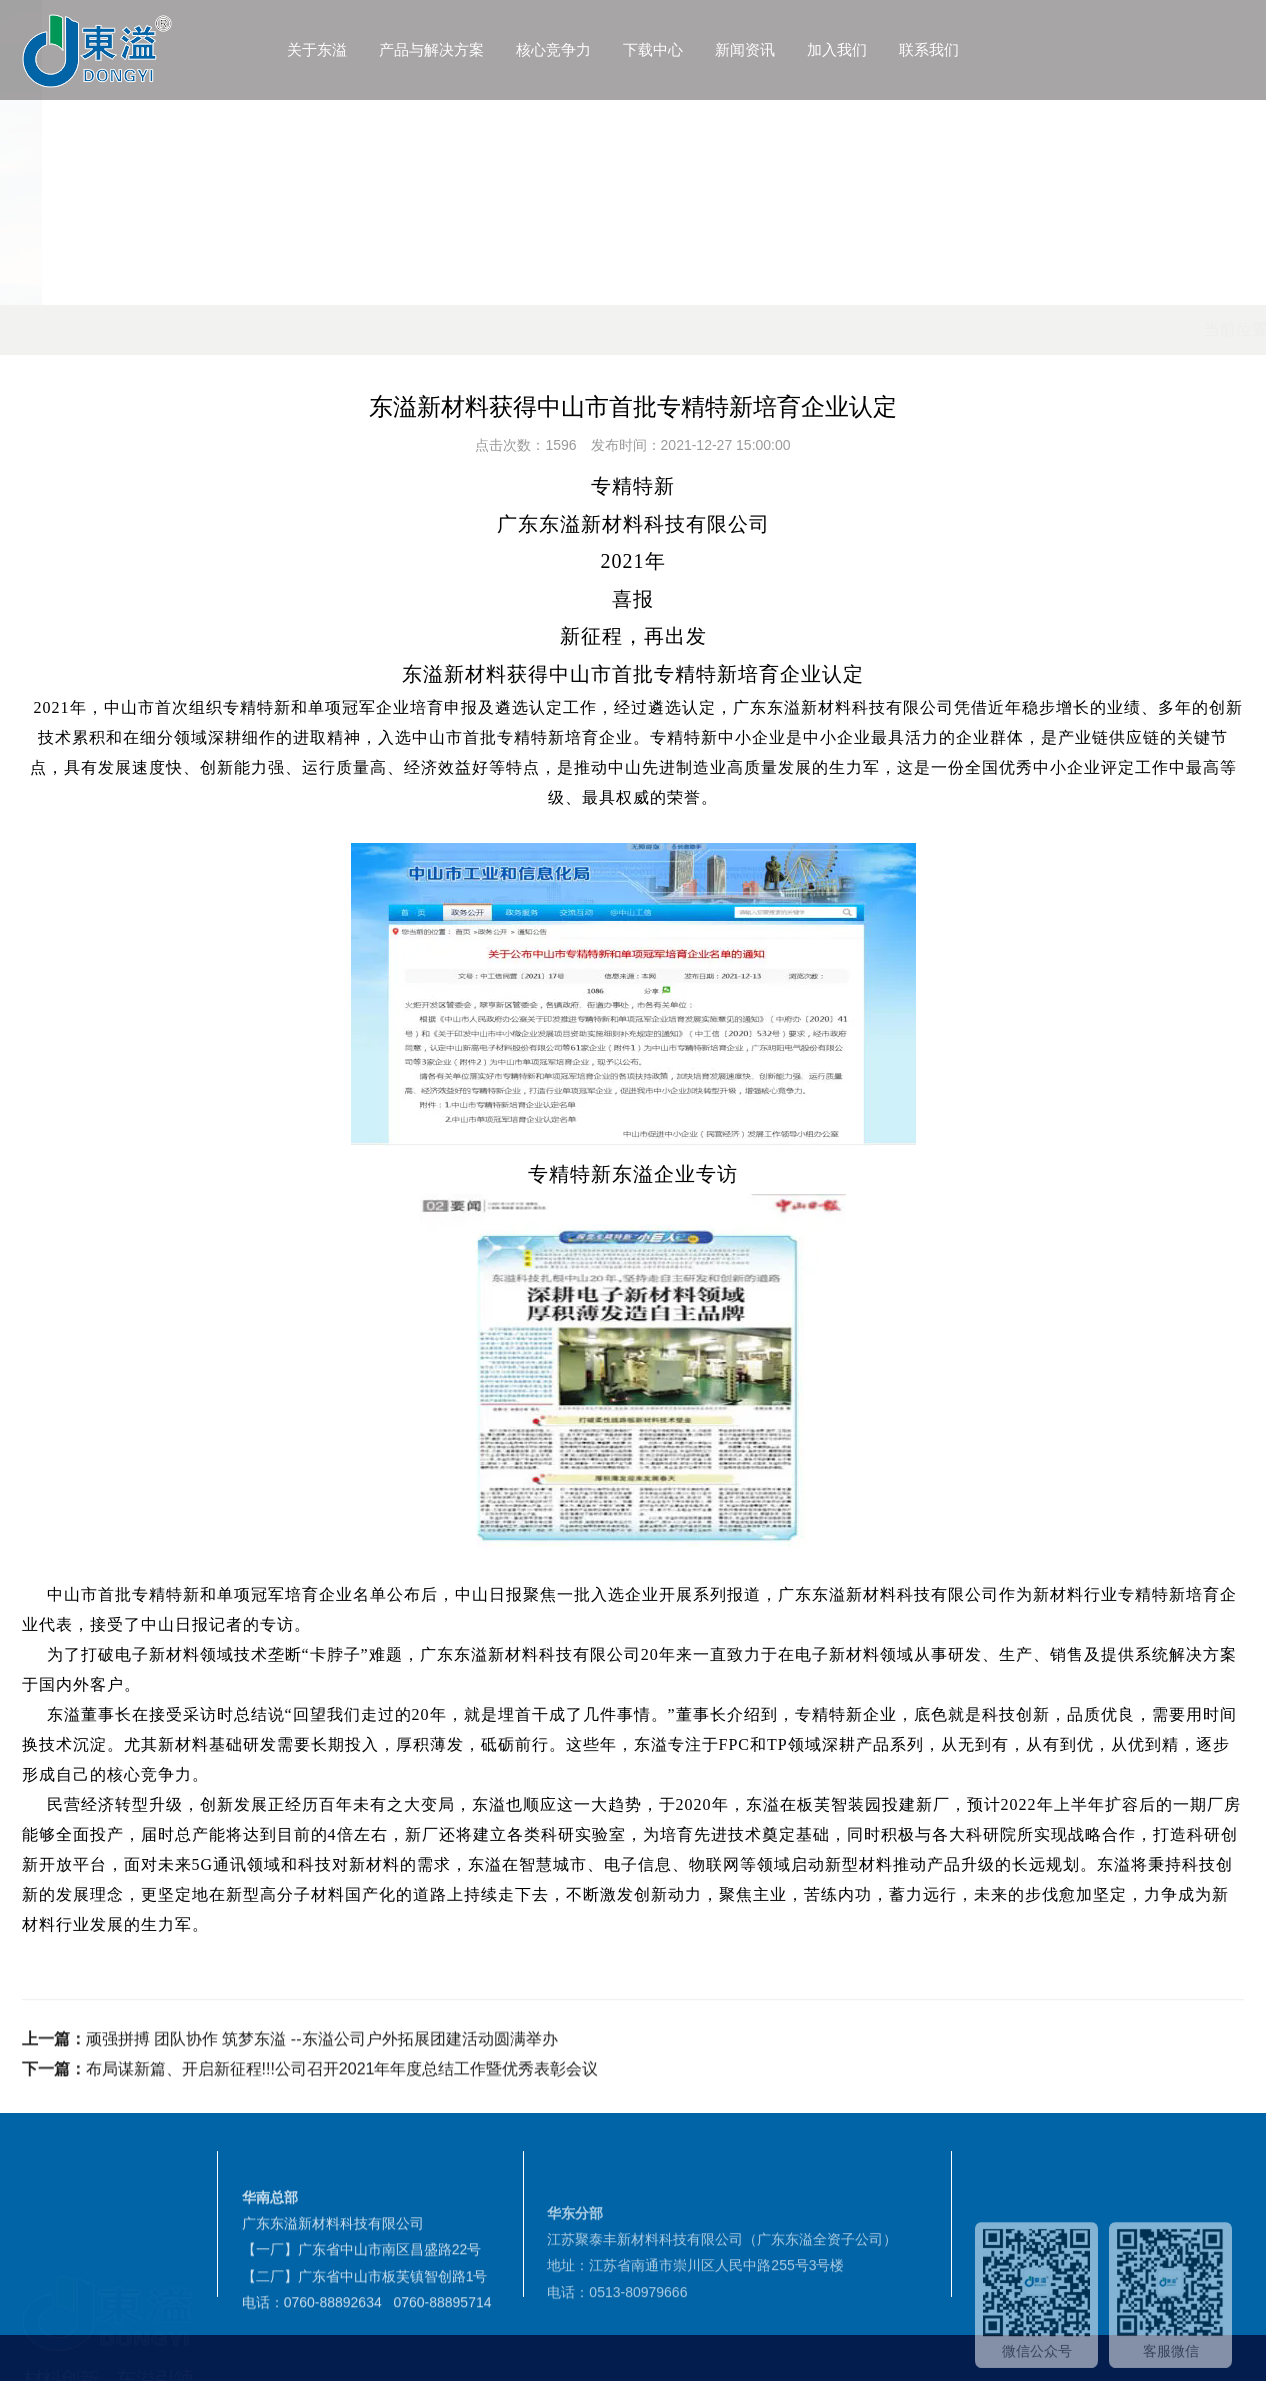  Describe the element at coordinates (391, 329) in the screenshot. I see `公司动态` at that location.